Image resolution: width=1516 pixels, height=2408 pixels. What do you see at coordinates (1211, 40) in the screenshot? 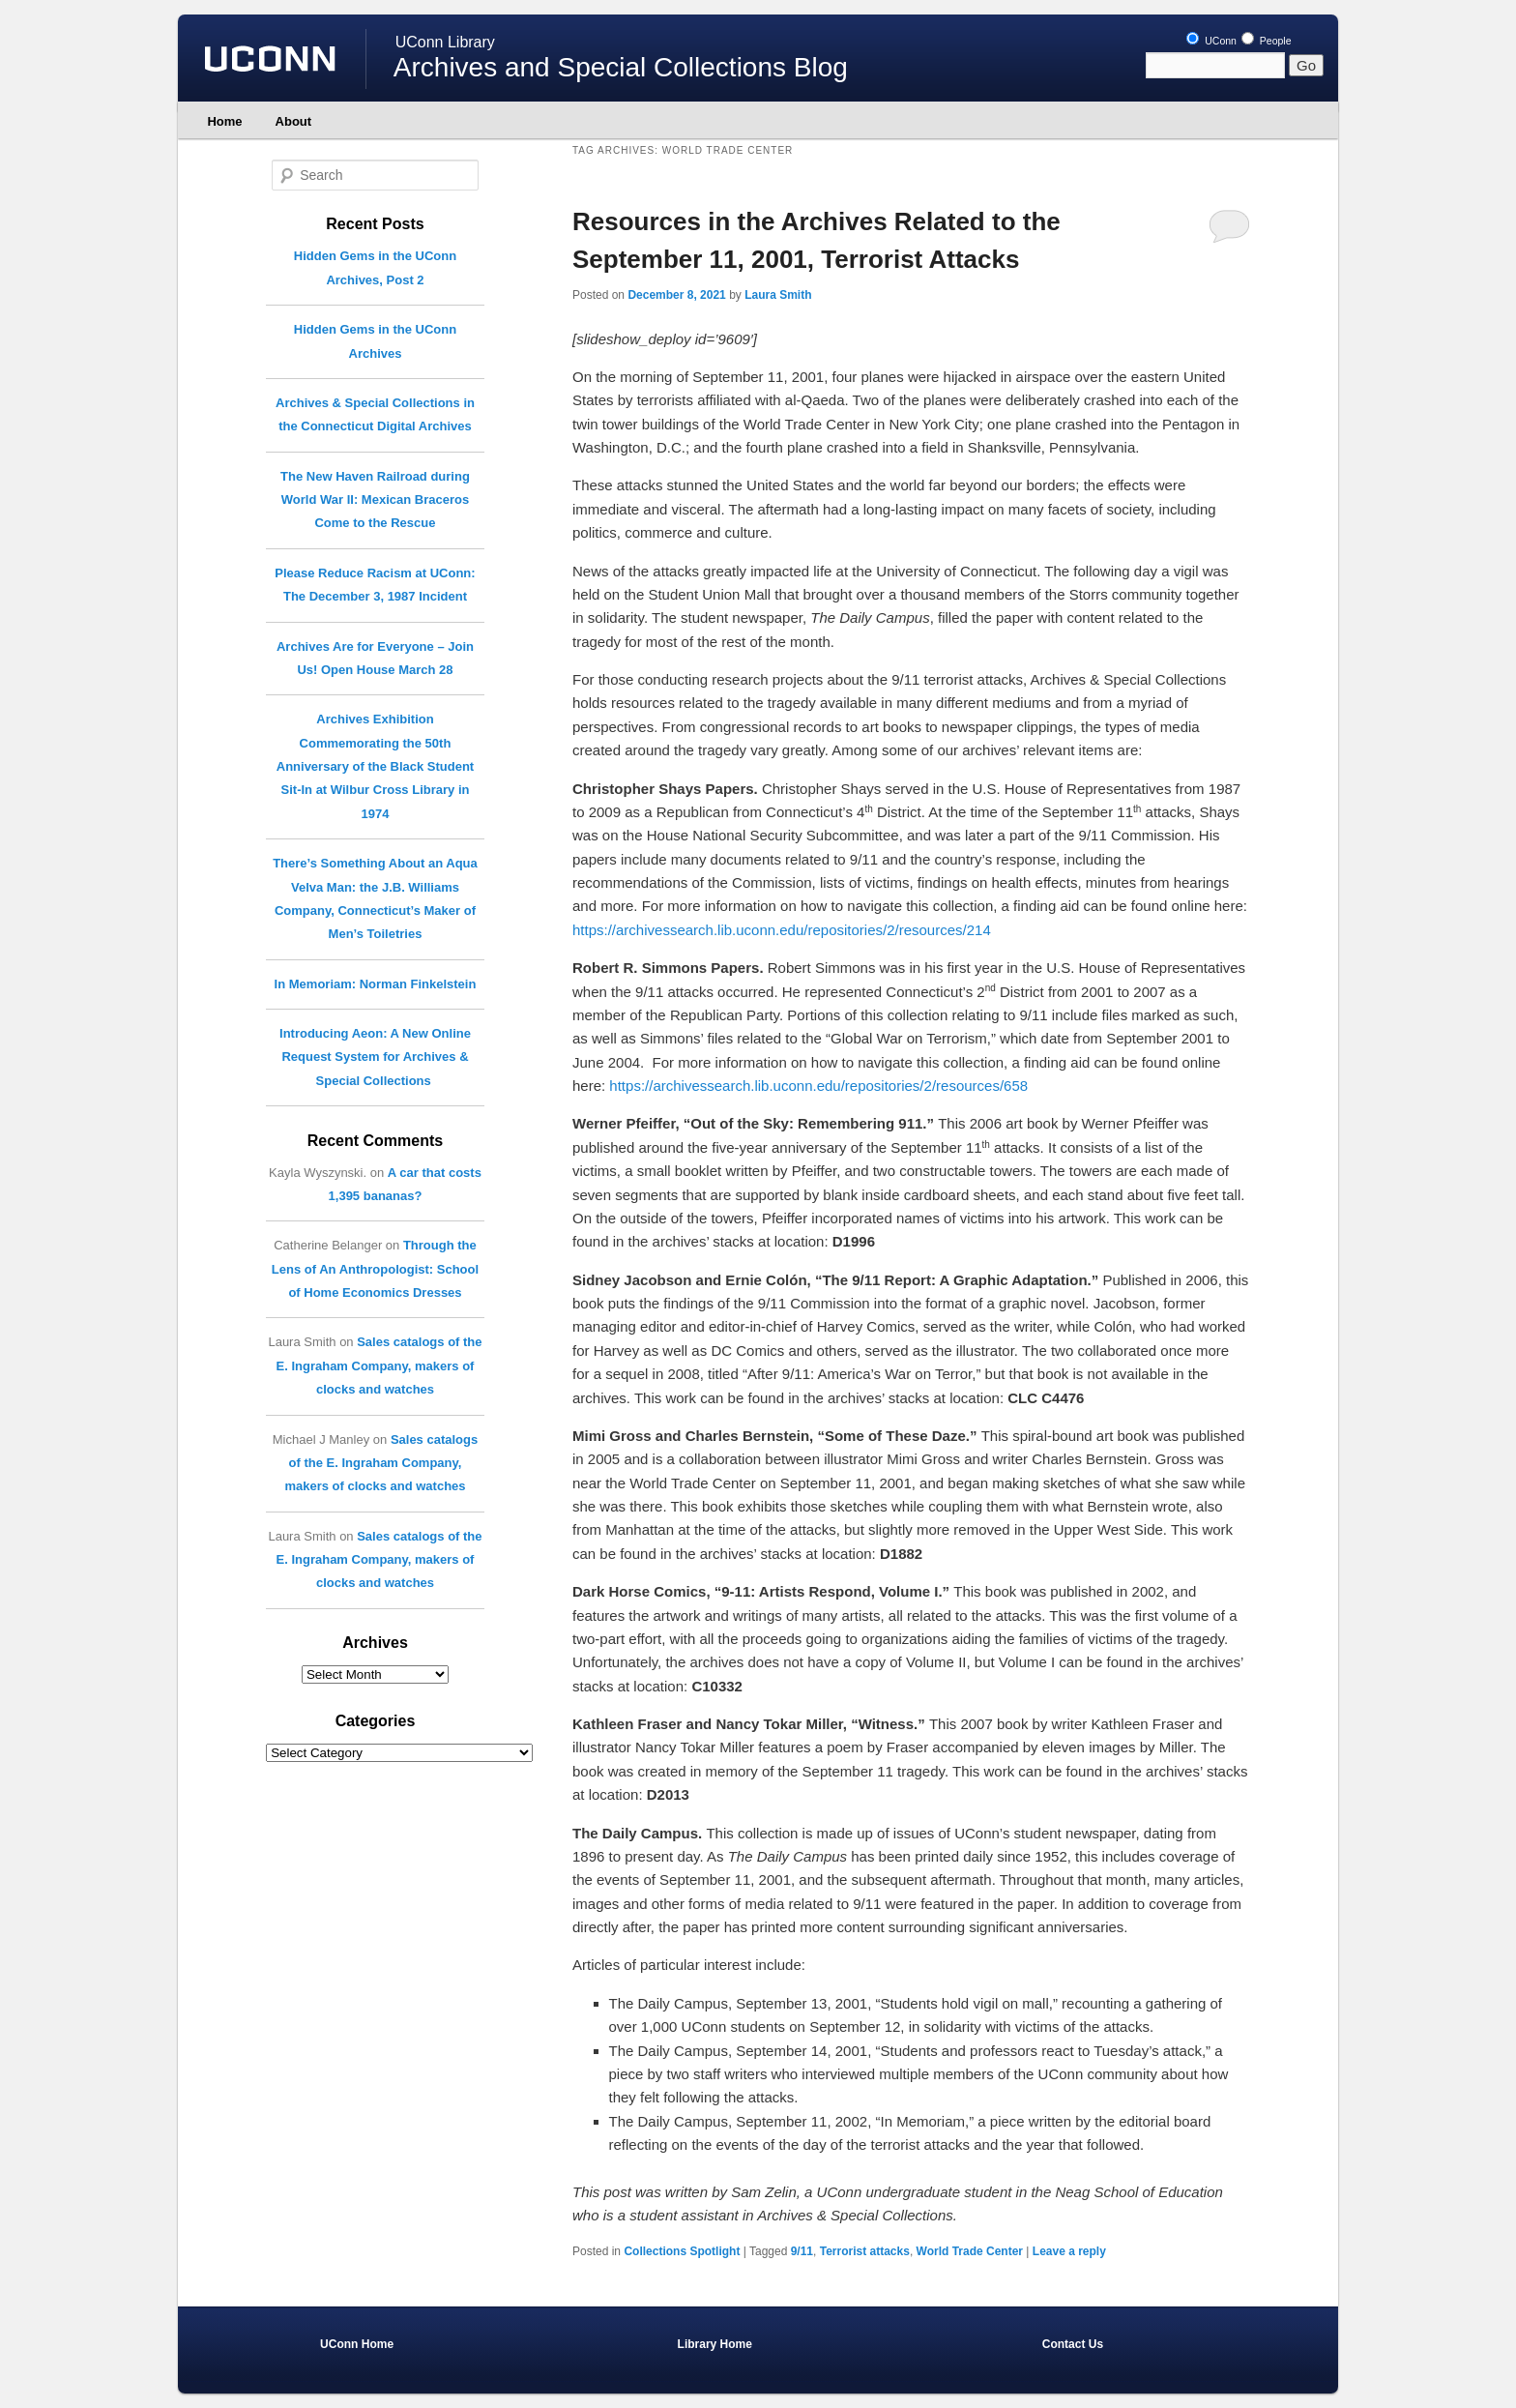
I see `UConn` at bounding box center [1211, 40].